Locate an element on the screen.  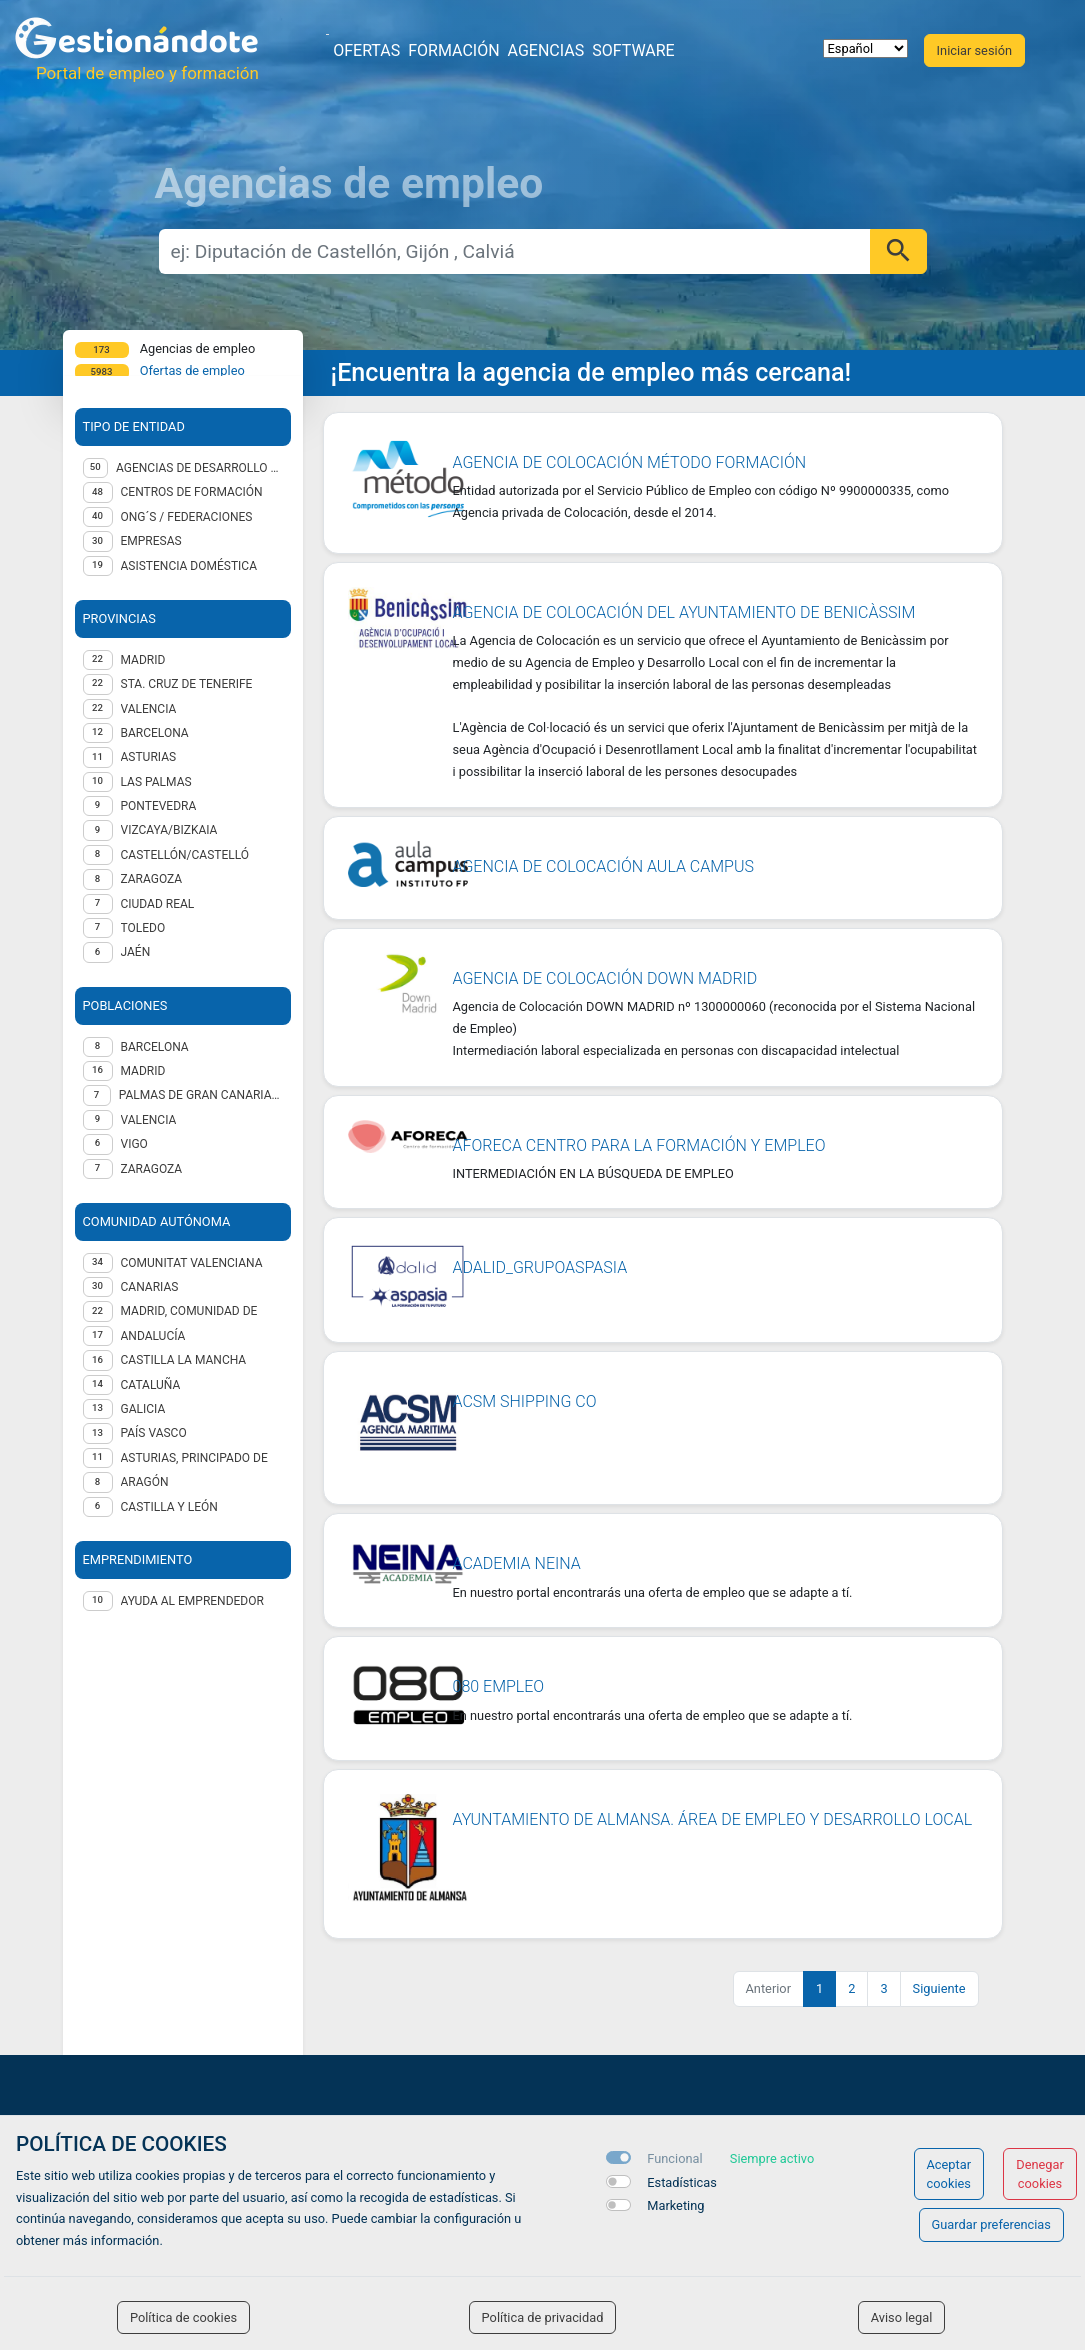
Asturias, Principado de is located at coordinates (194, 1458).